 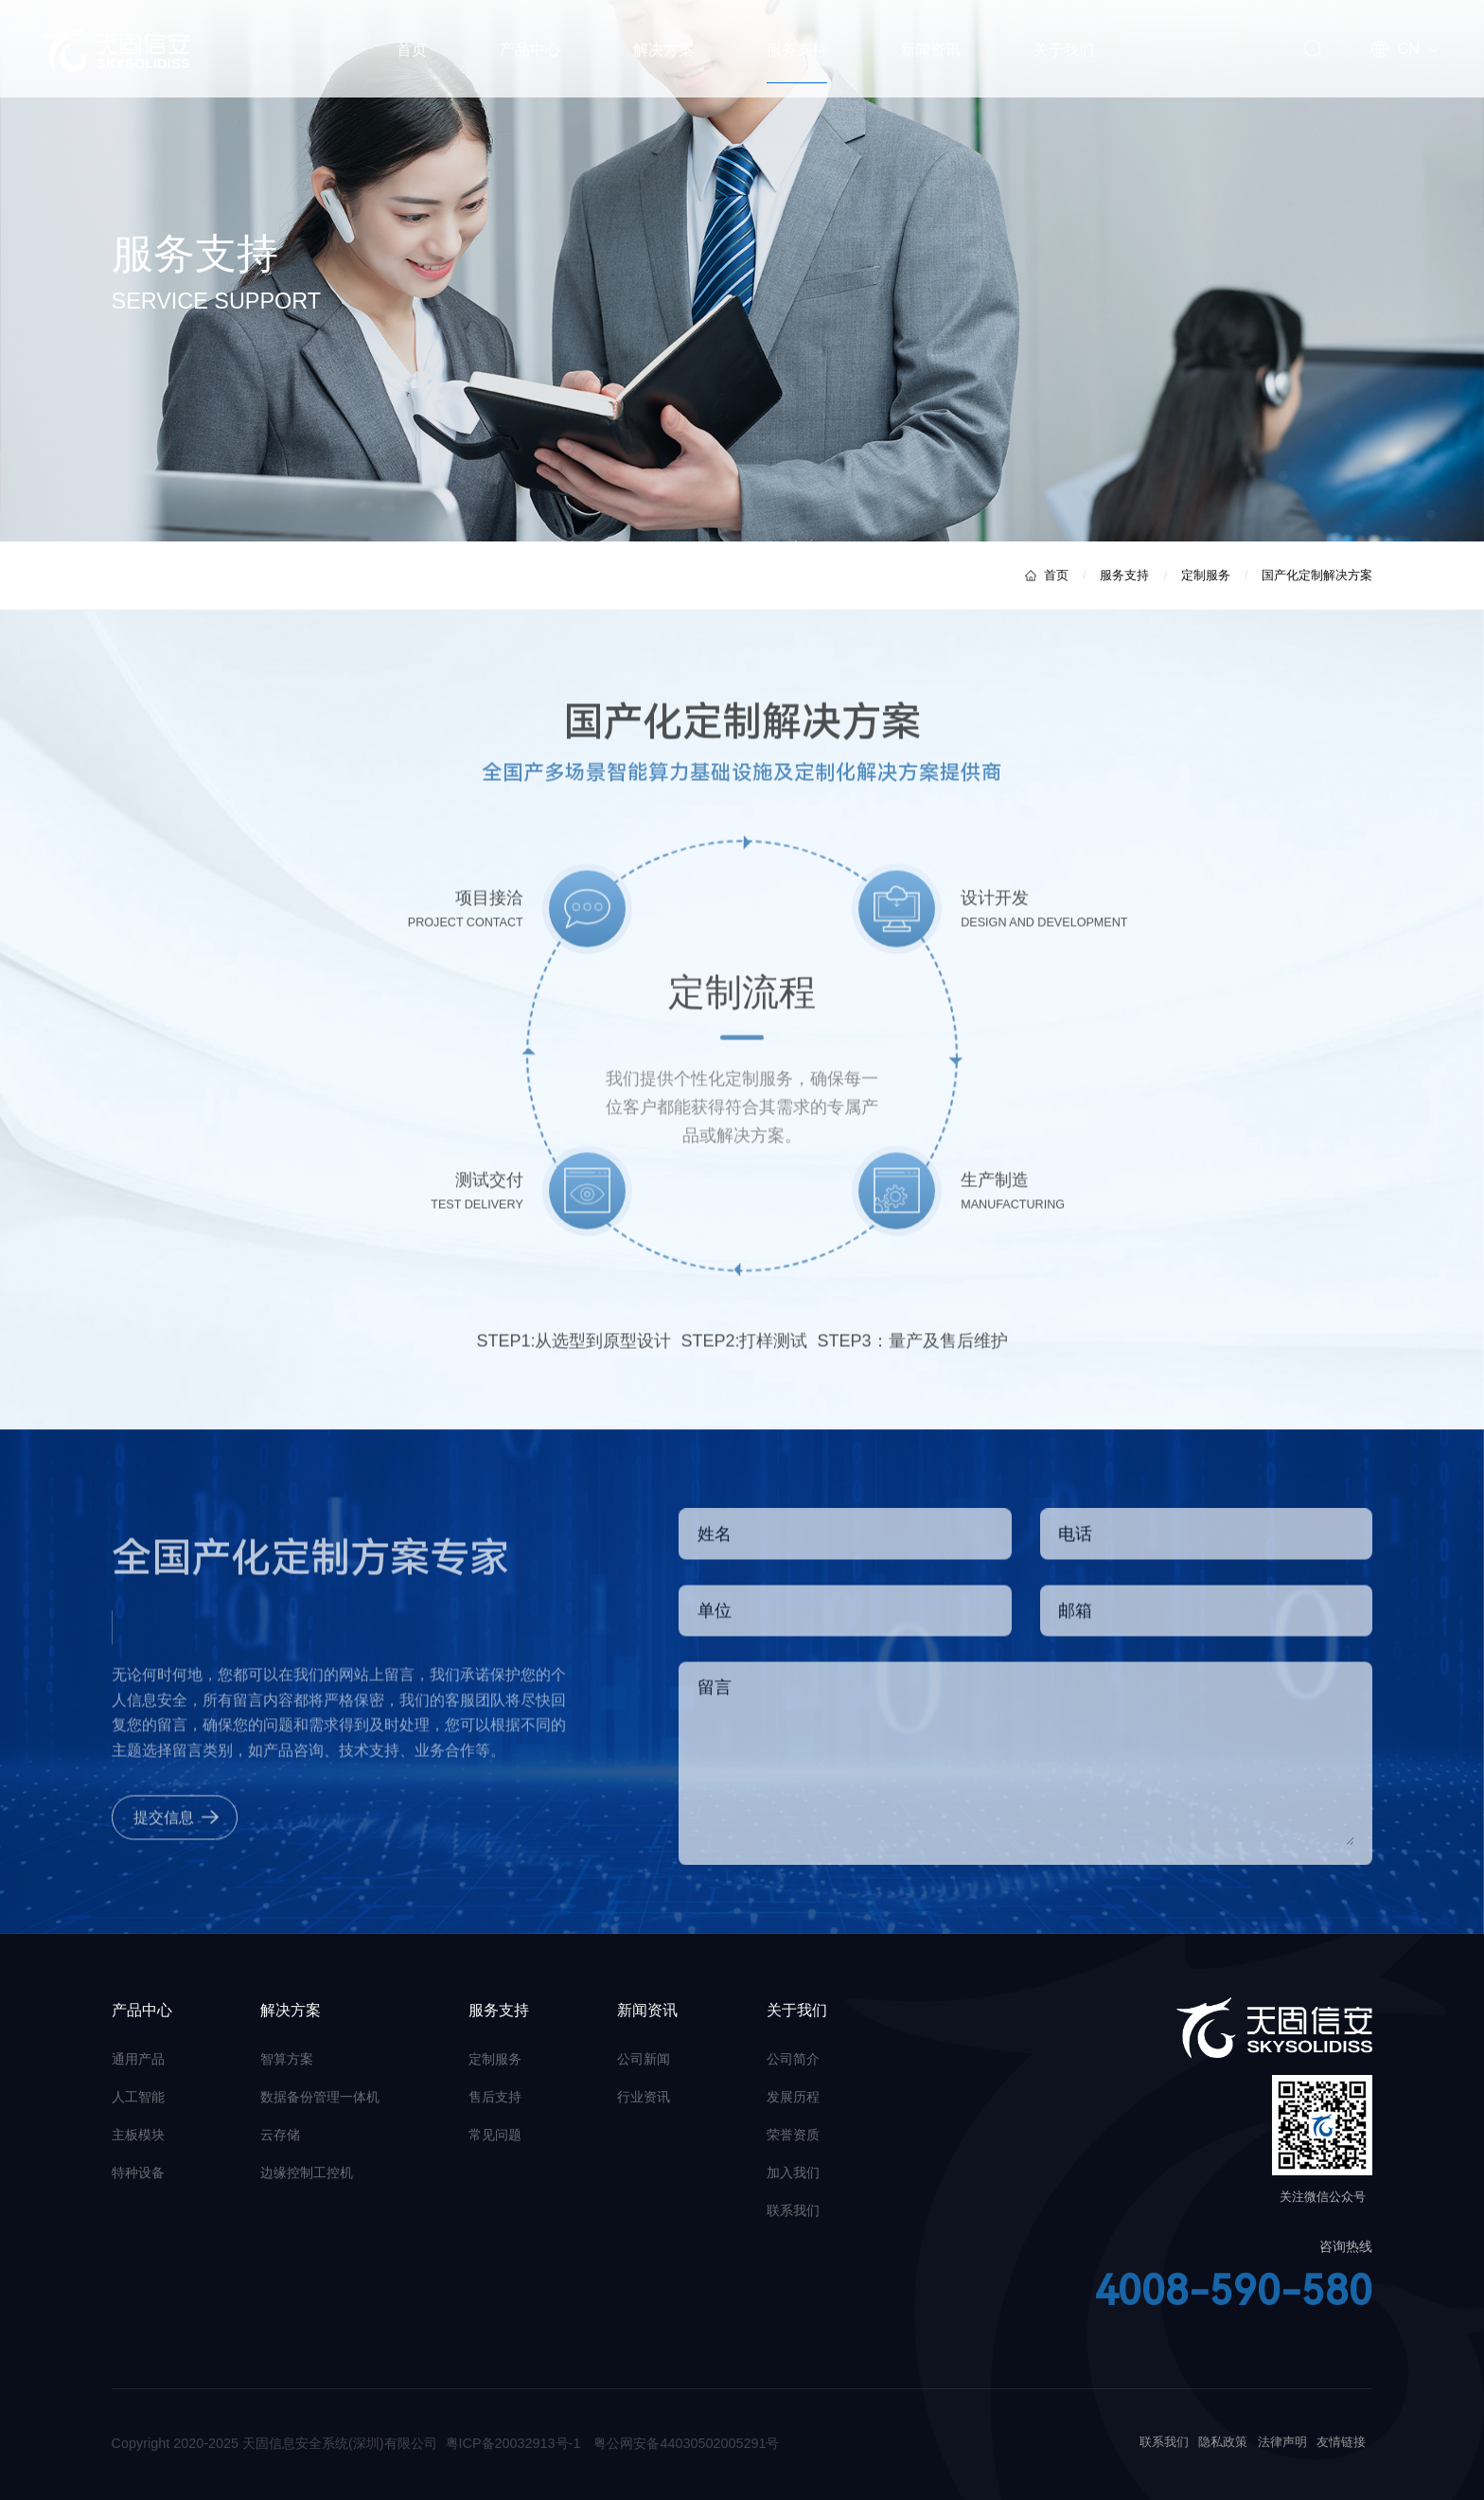 I want to click on 服务支持, so click(x=797, y=49).